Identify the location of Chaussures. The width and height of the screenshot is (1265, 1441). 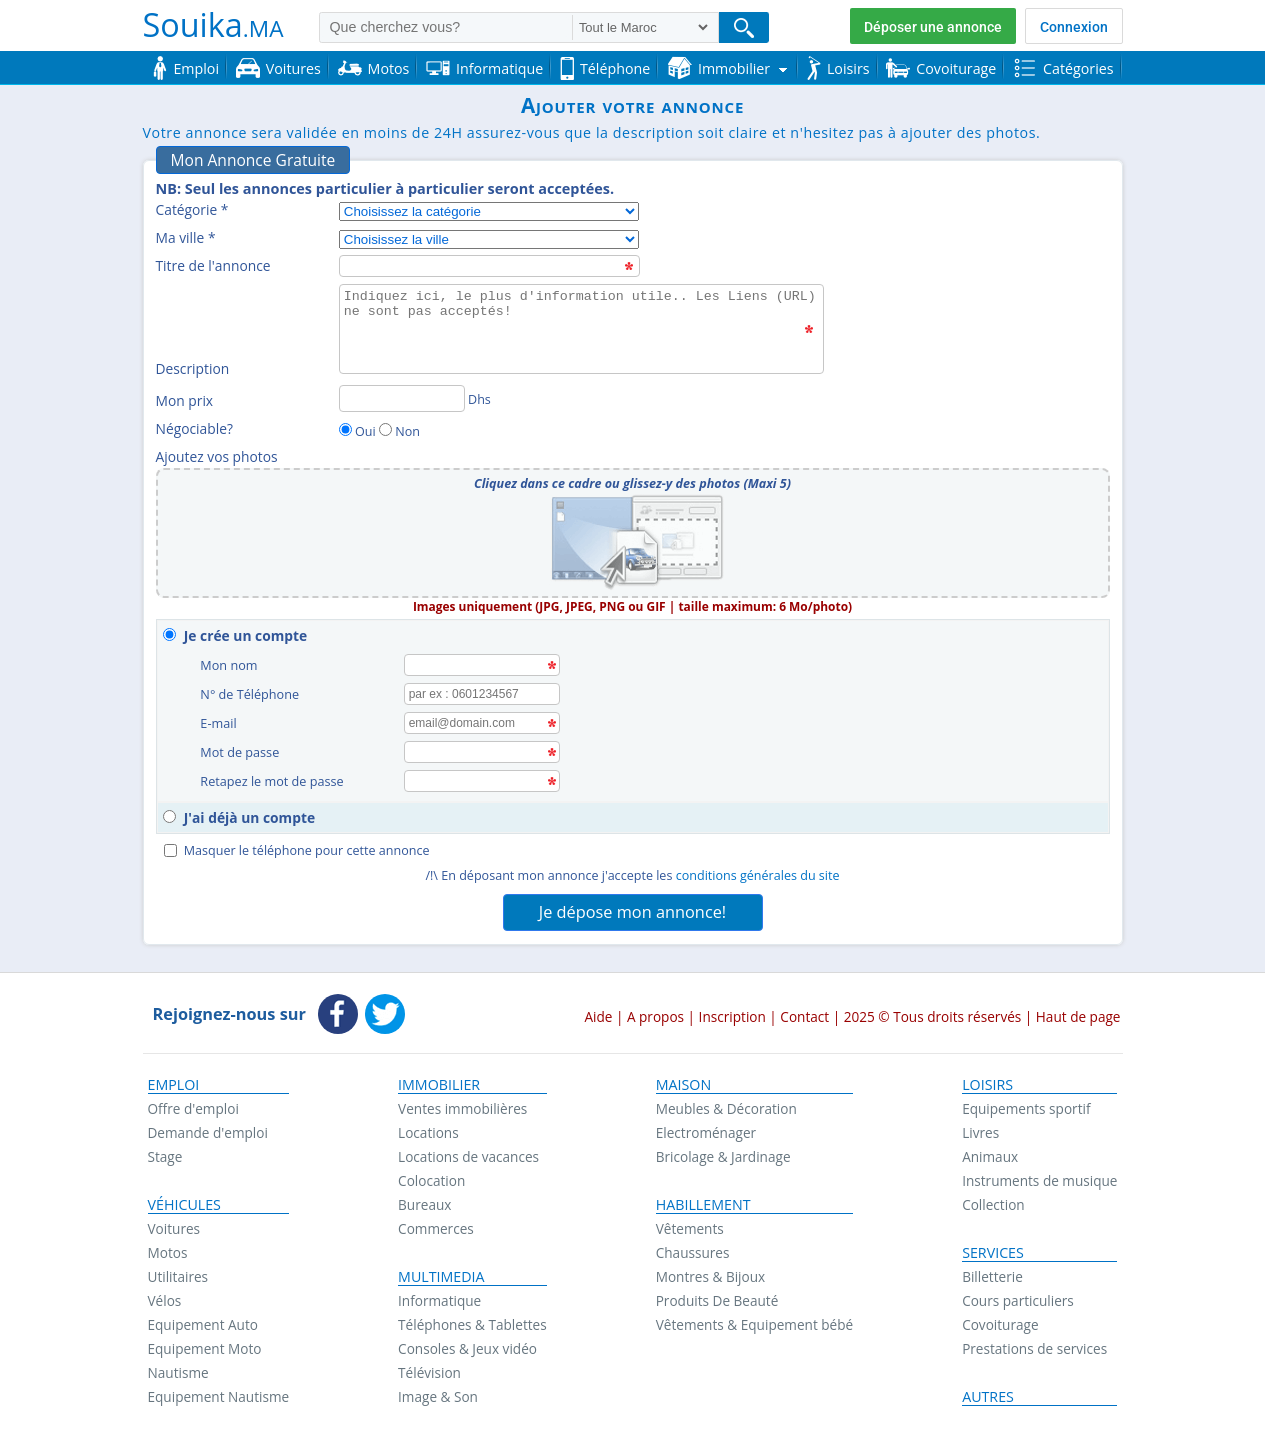
(693, 1245).